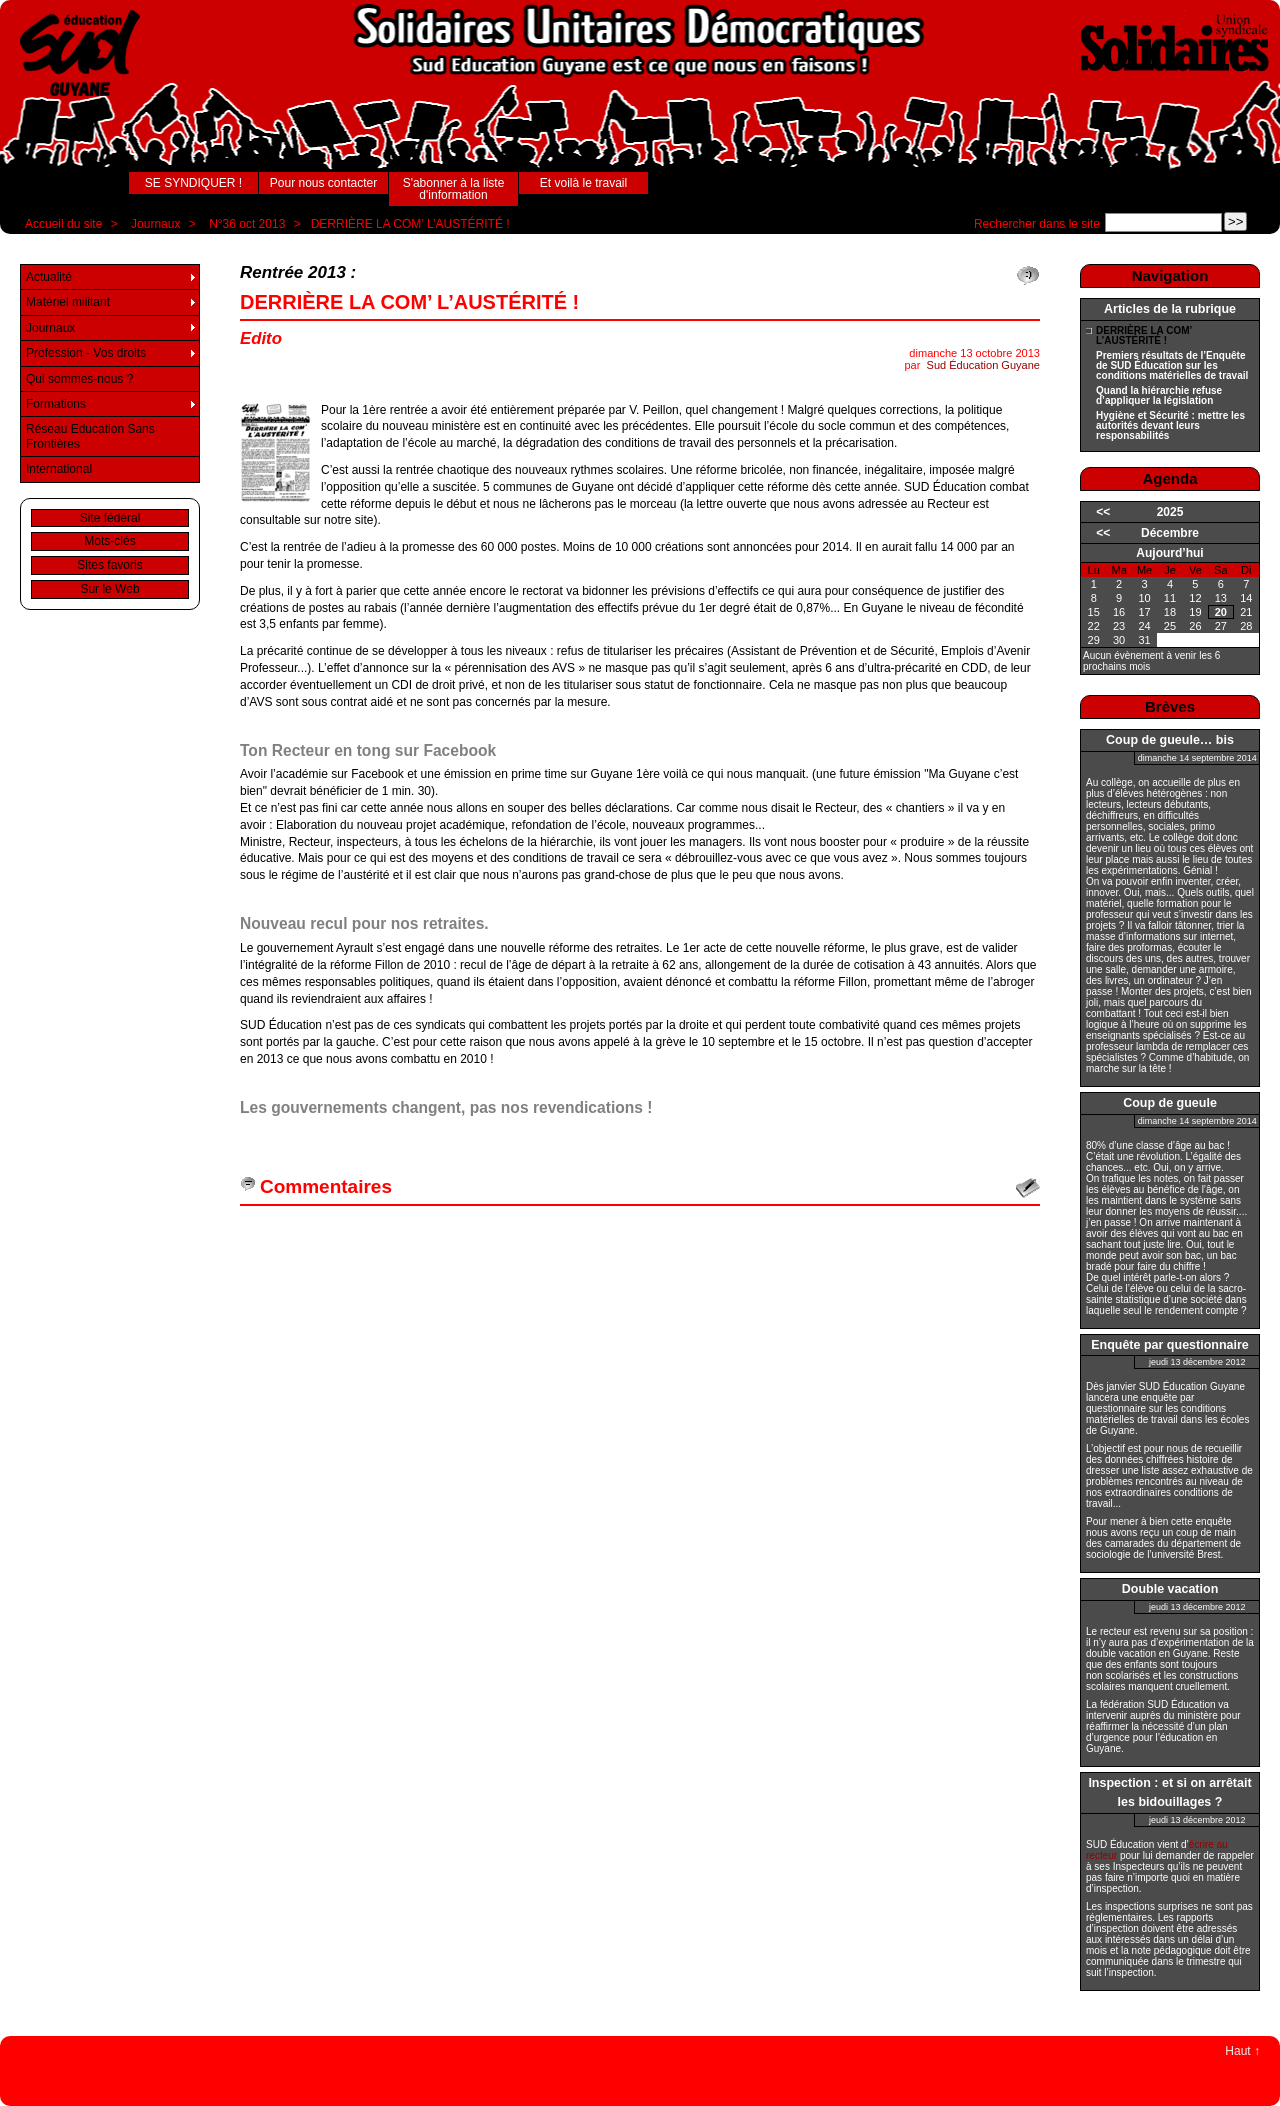 The image size is (1280, 2106). Describe the element at coordinates (583, 183) in the screenshot. I see `Et voilà le travail` at that location.